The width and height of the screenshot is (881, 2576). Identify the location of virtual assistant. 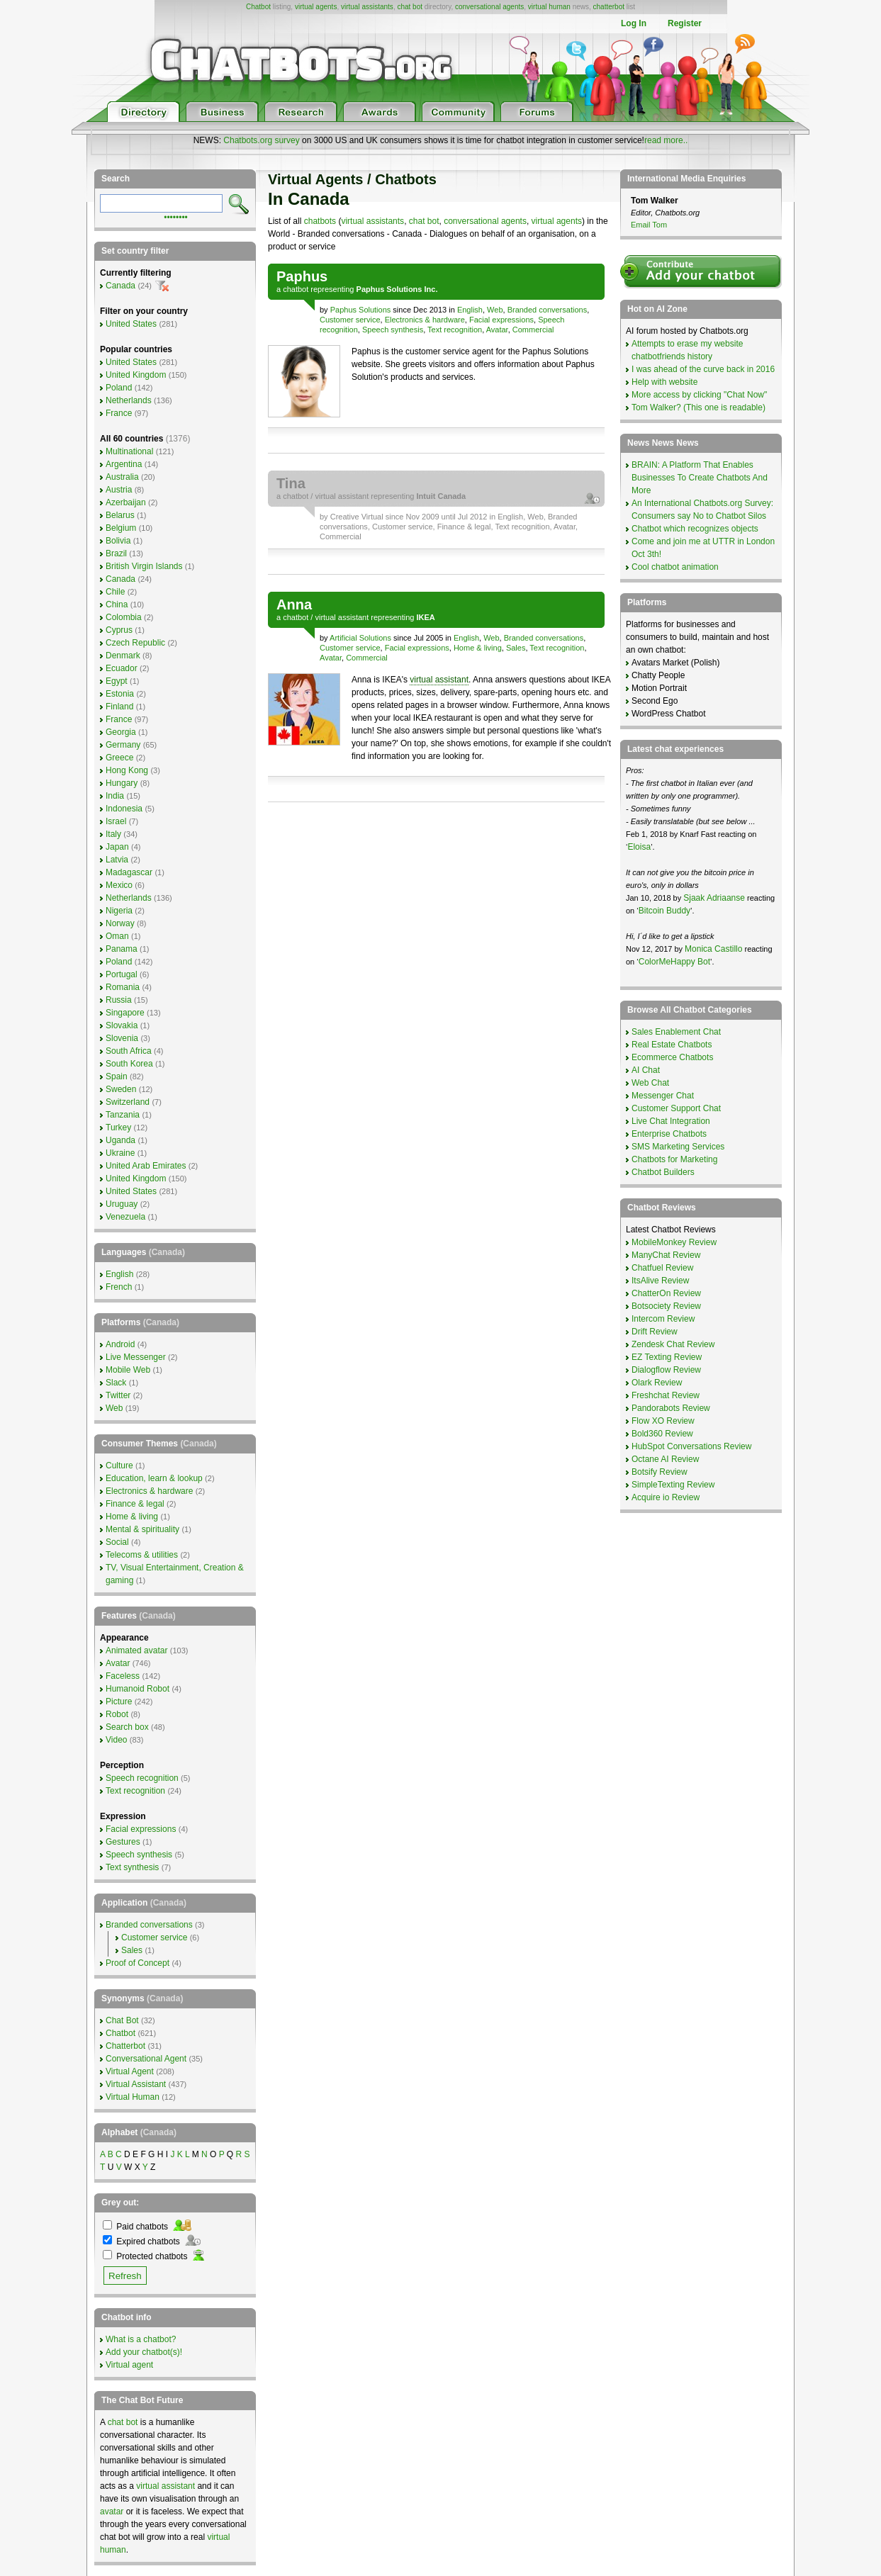
(342, 496).